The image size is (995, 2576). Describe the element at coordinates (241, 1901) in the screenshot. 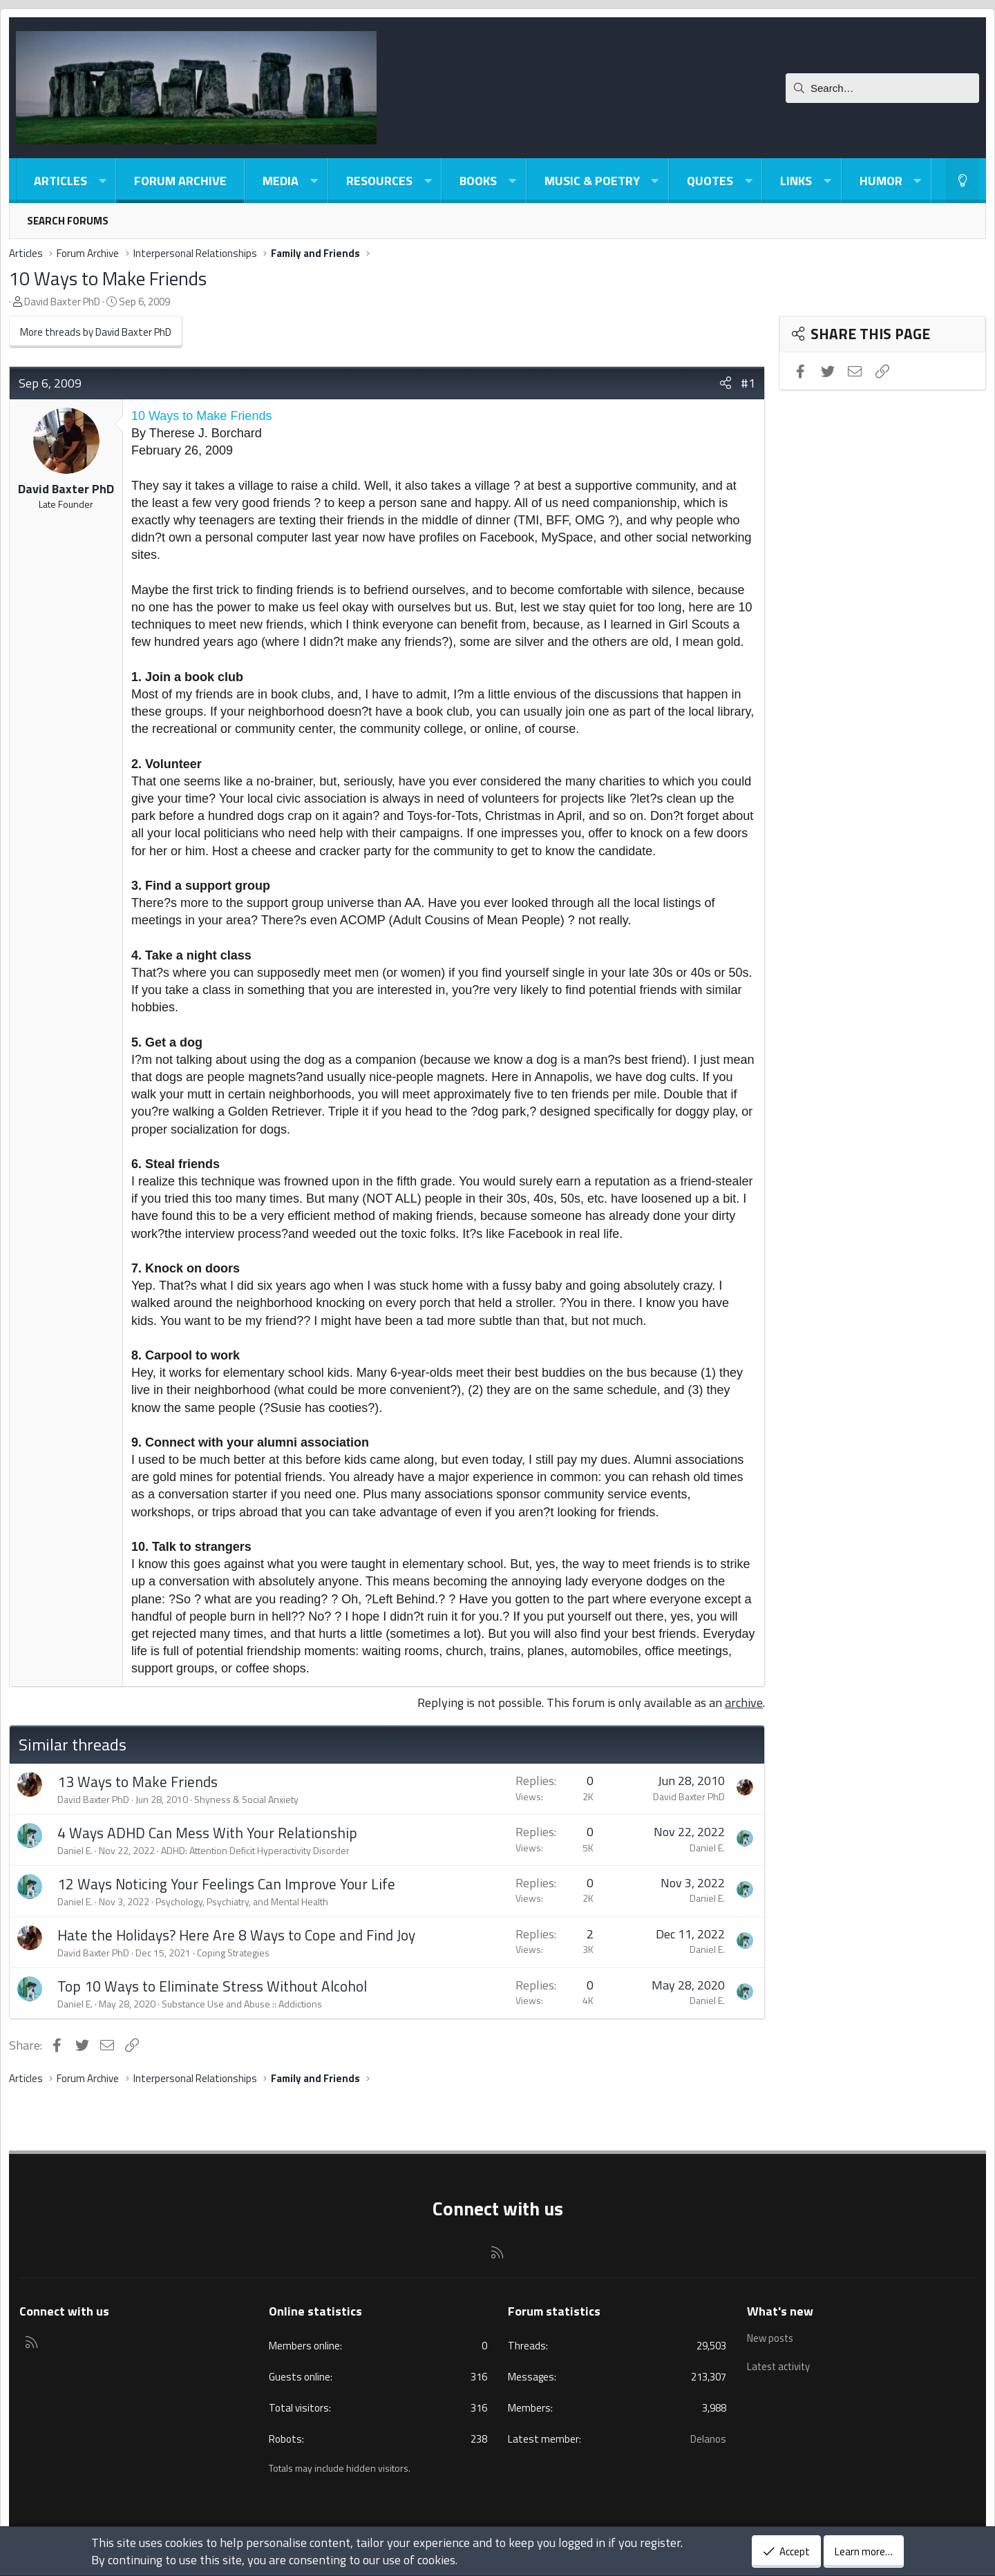

I see `Psychology, Psychiatry, and Mental Health` at that location.